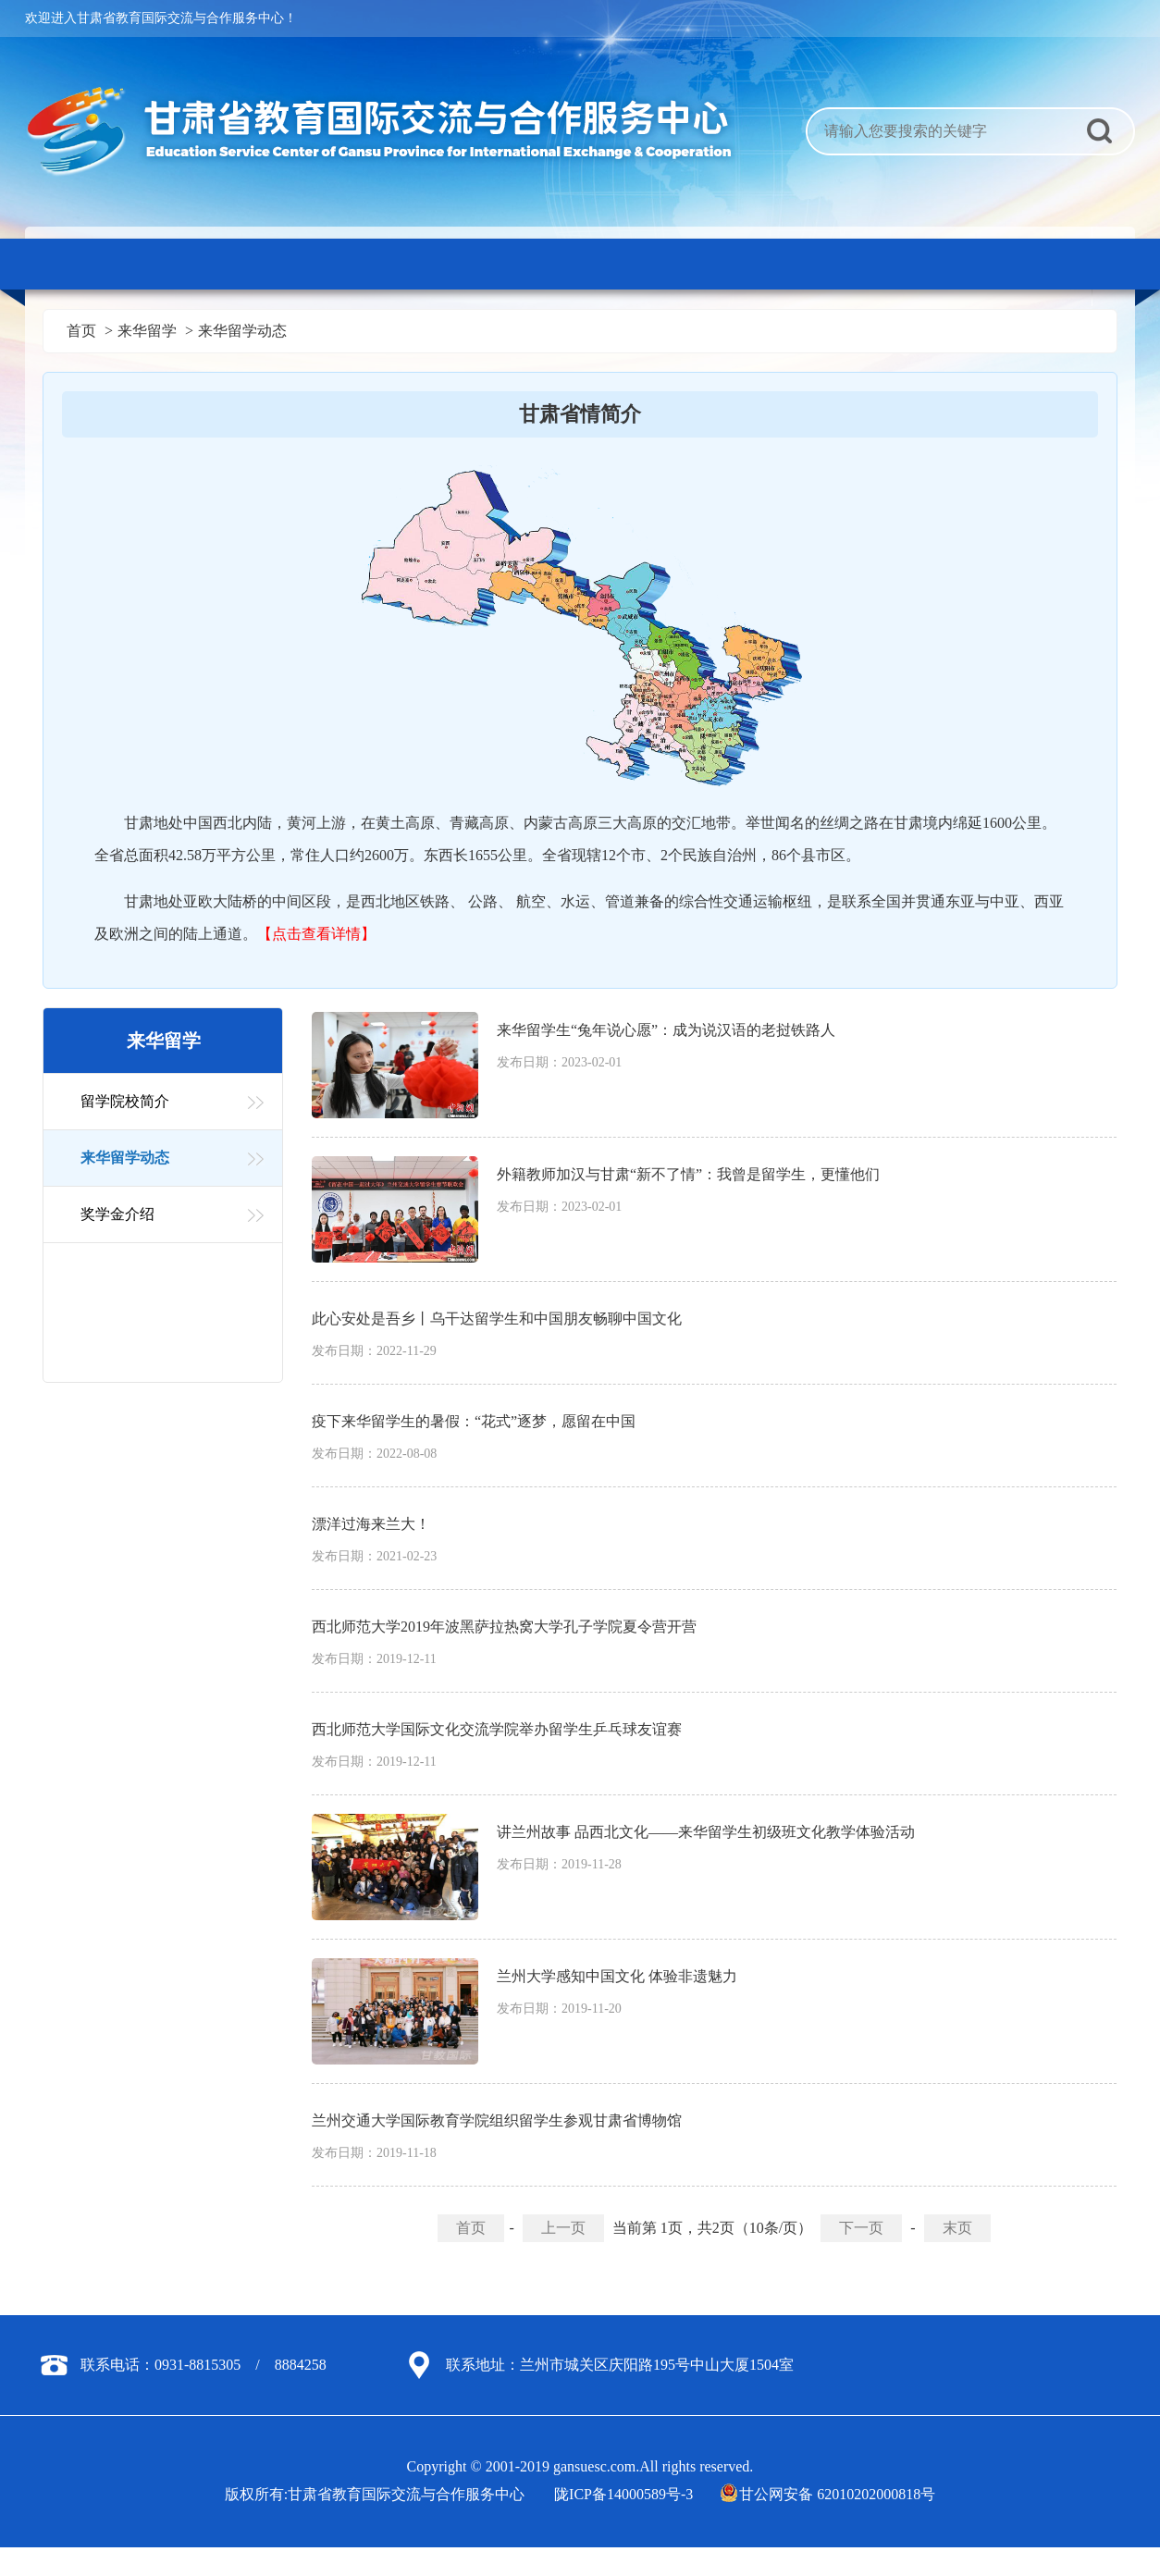 The height and width of the screenshot is (2576, 1160). Describe the element at coordinates (147, 331) in the screenshot. I see `来华留学` at that location.